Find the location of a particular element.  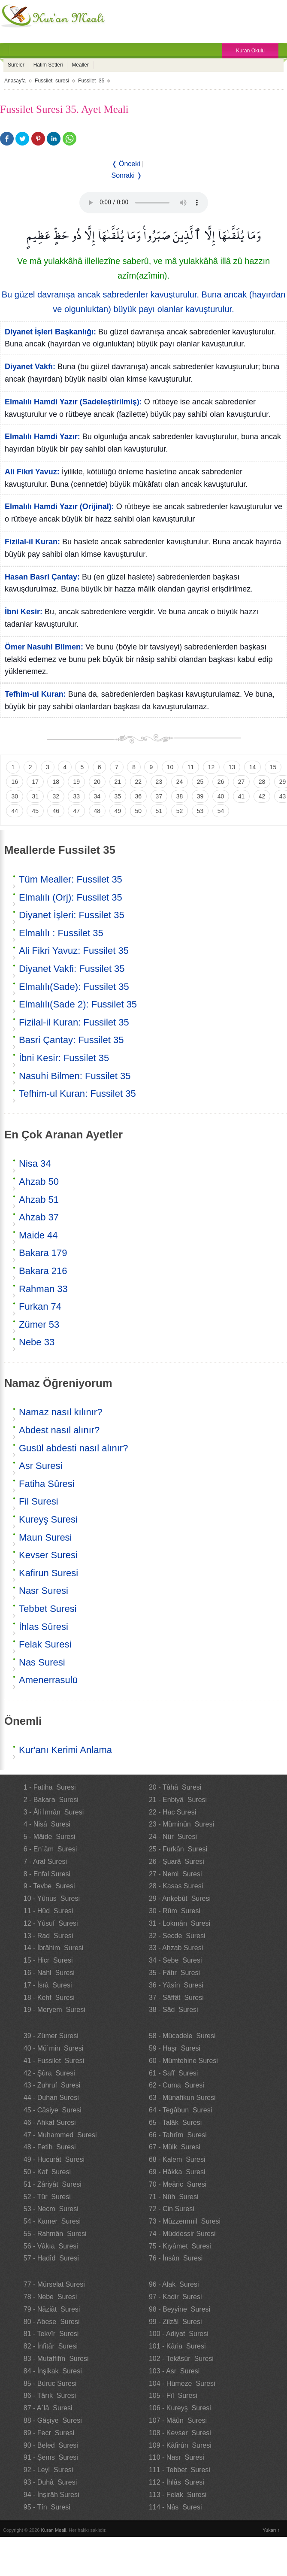

Amenerrasulü is located at coordinates (48, 1680).